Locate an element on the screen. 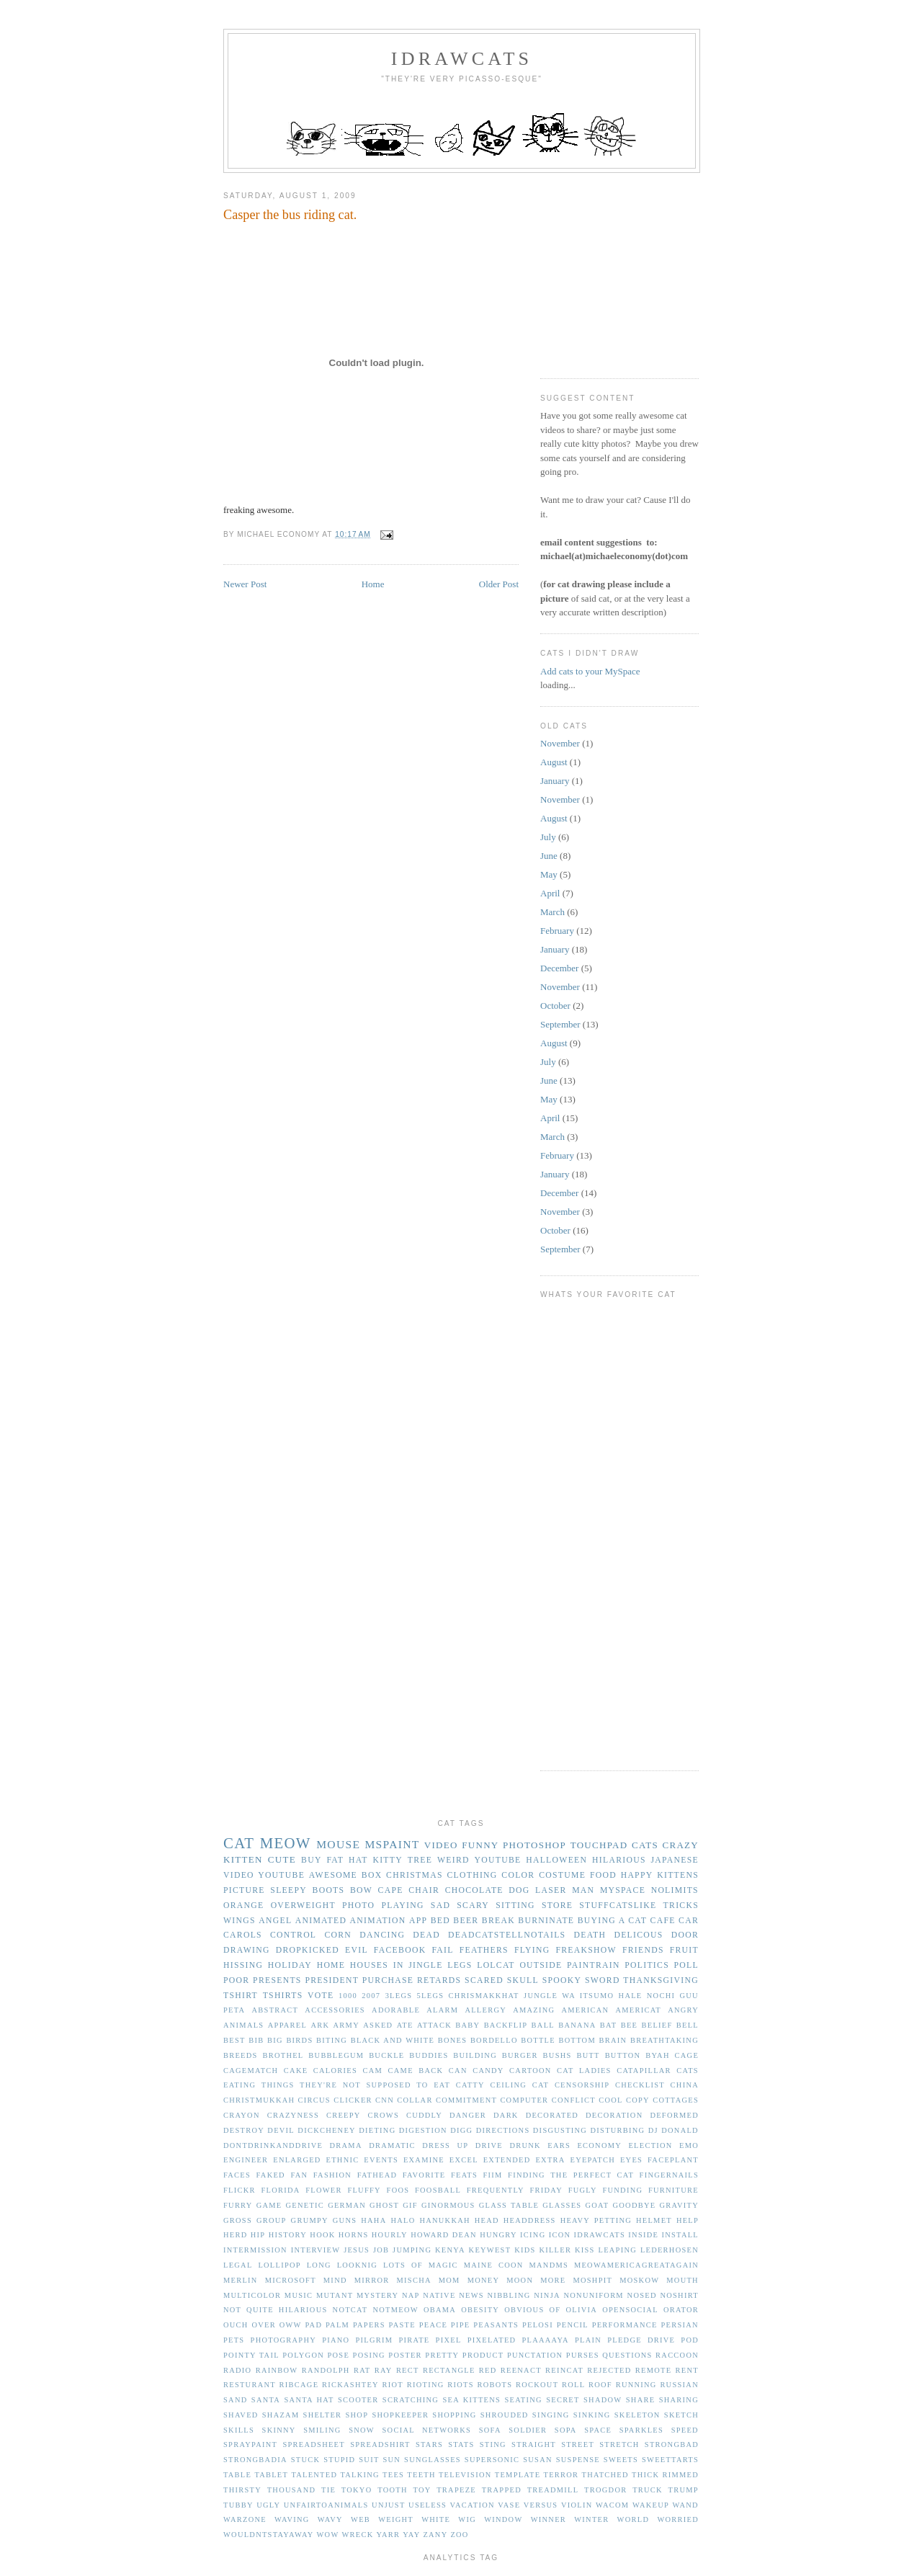 The height and width of the screenshot is (2576, 922). trogdor is located at coordinates (605, 2490).